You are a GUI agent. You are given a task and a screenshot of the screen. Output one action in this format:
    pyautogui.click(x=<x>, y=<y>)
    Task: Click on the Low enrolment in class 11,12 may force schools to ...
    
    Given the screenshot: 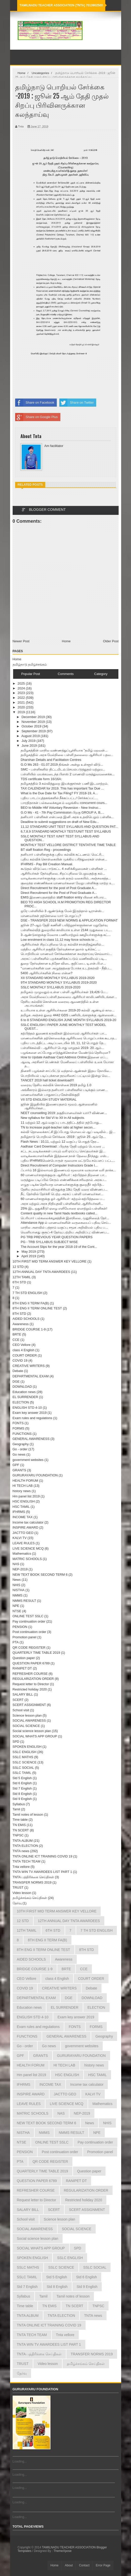 What is the action you would take?
    pyautogui.click(x=59, y=940)
    